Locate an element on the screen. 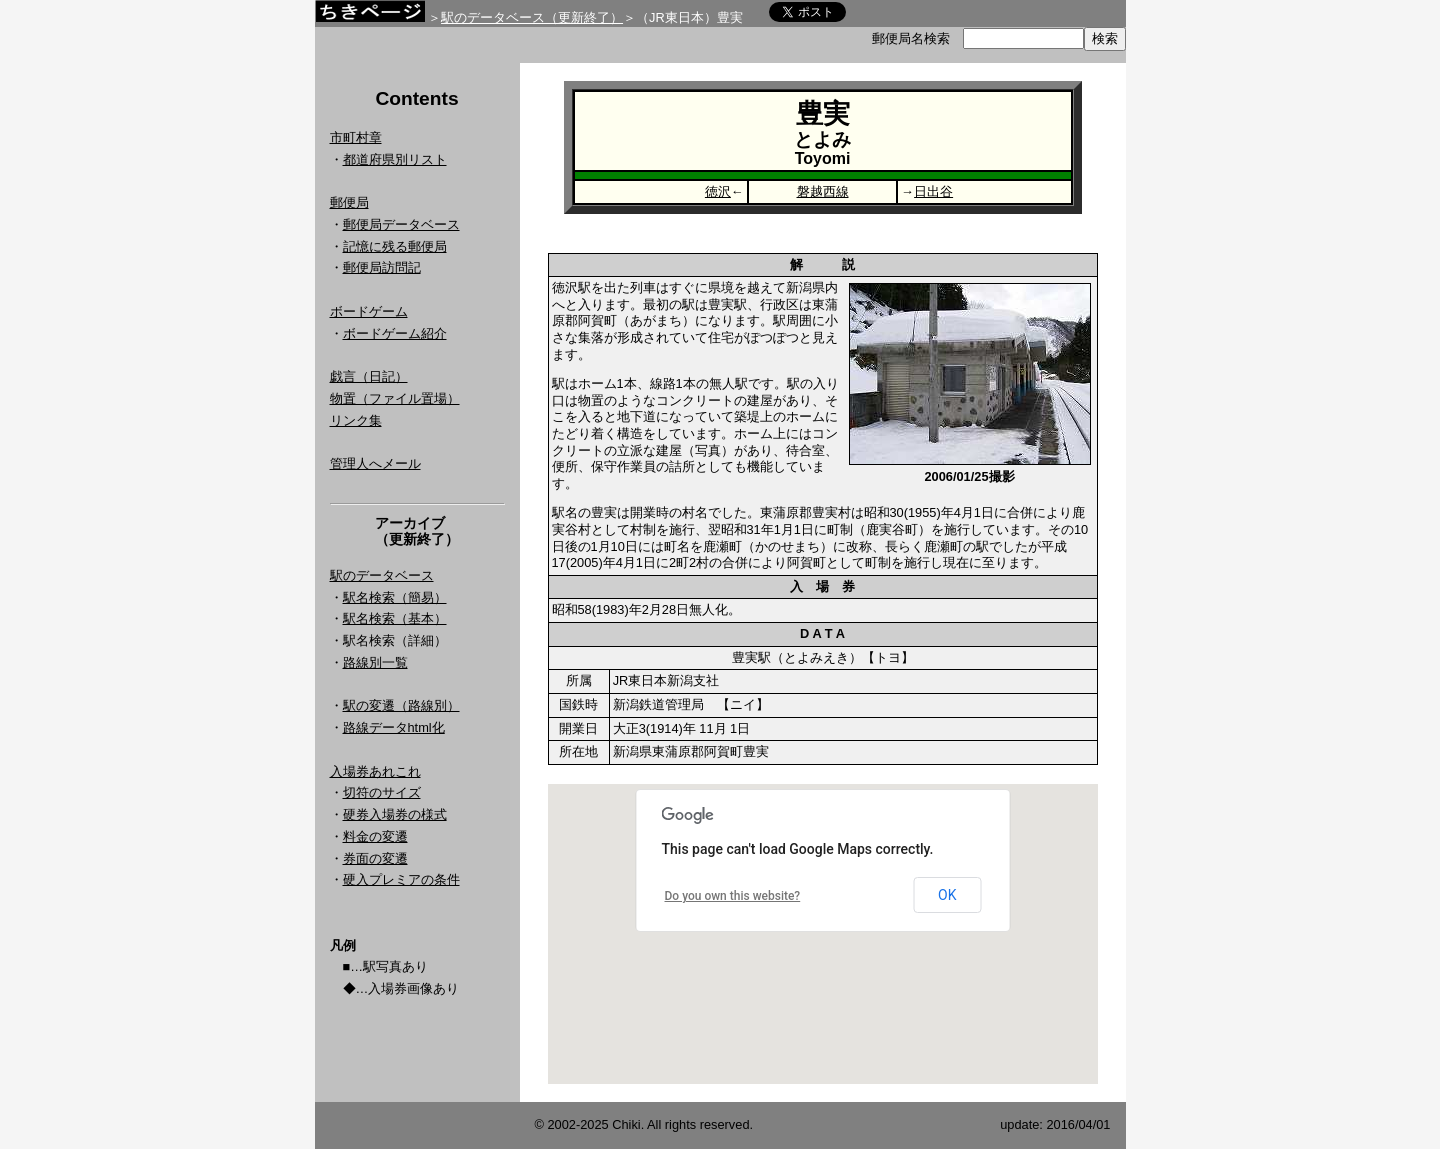 The height and width of the screenshot is (1149, 1440). 郵便局 is located at coordinates (349, 202).